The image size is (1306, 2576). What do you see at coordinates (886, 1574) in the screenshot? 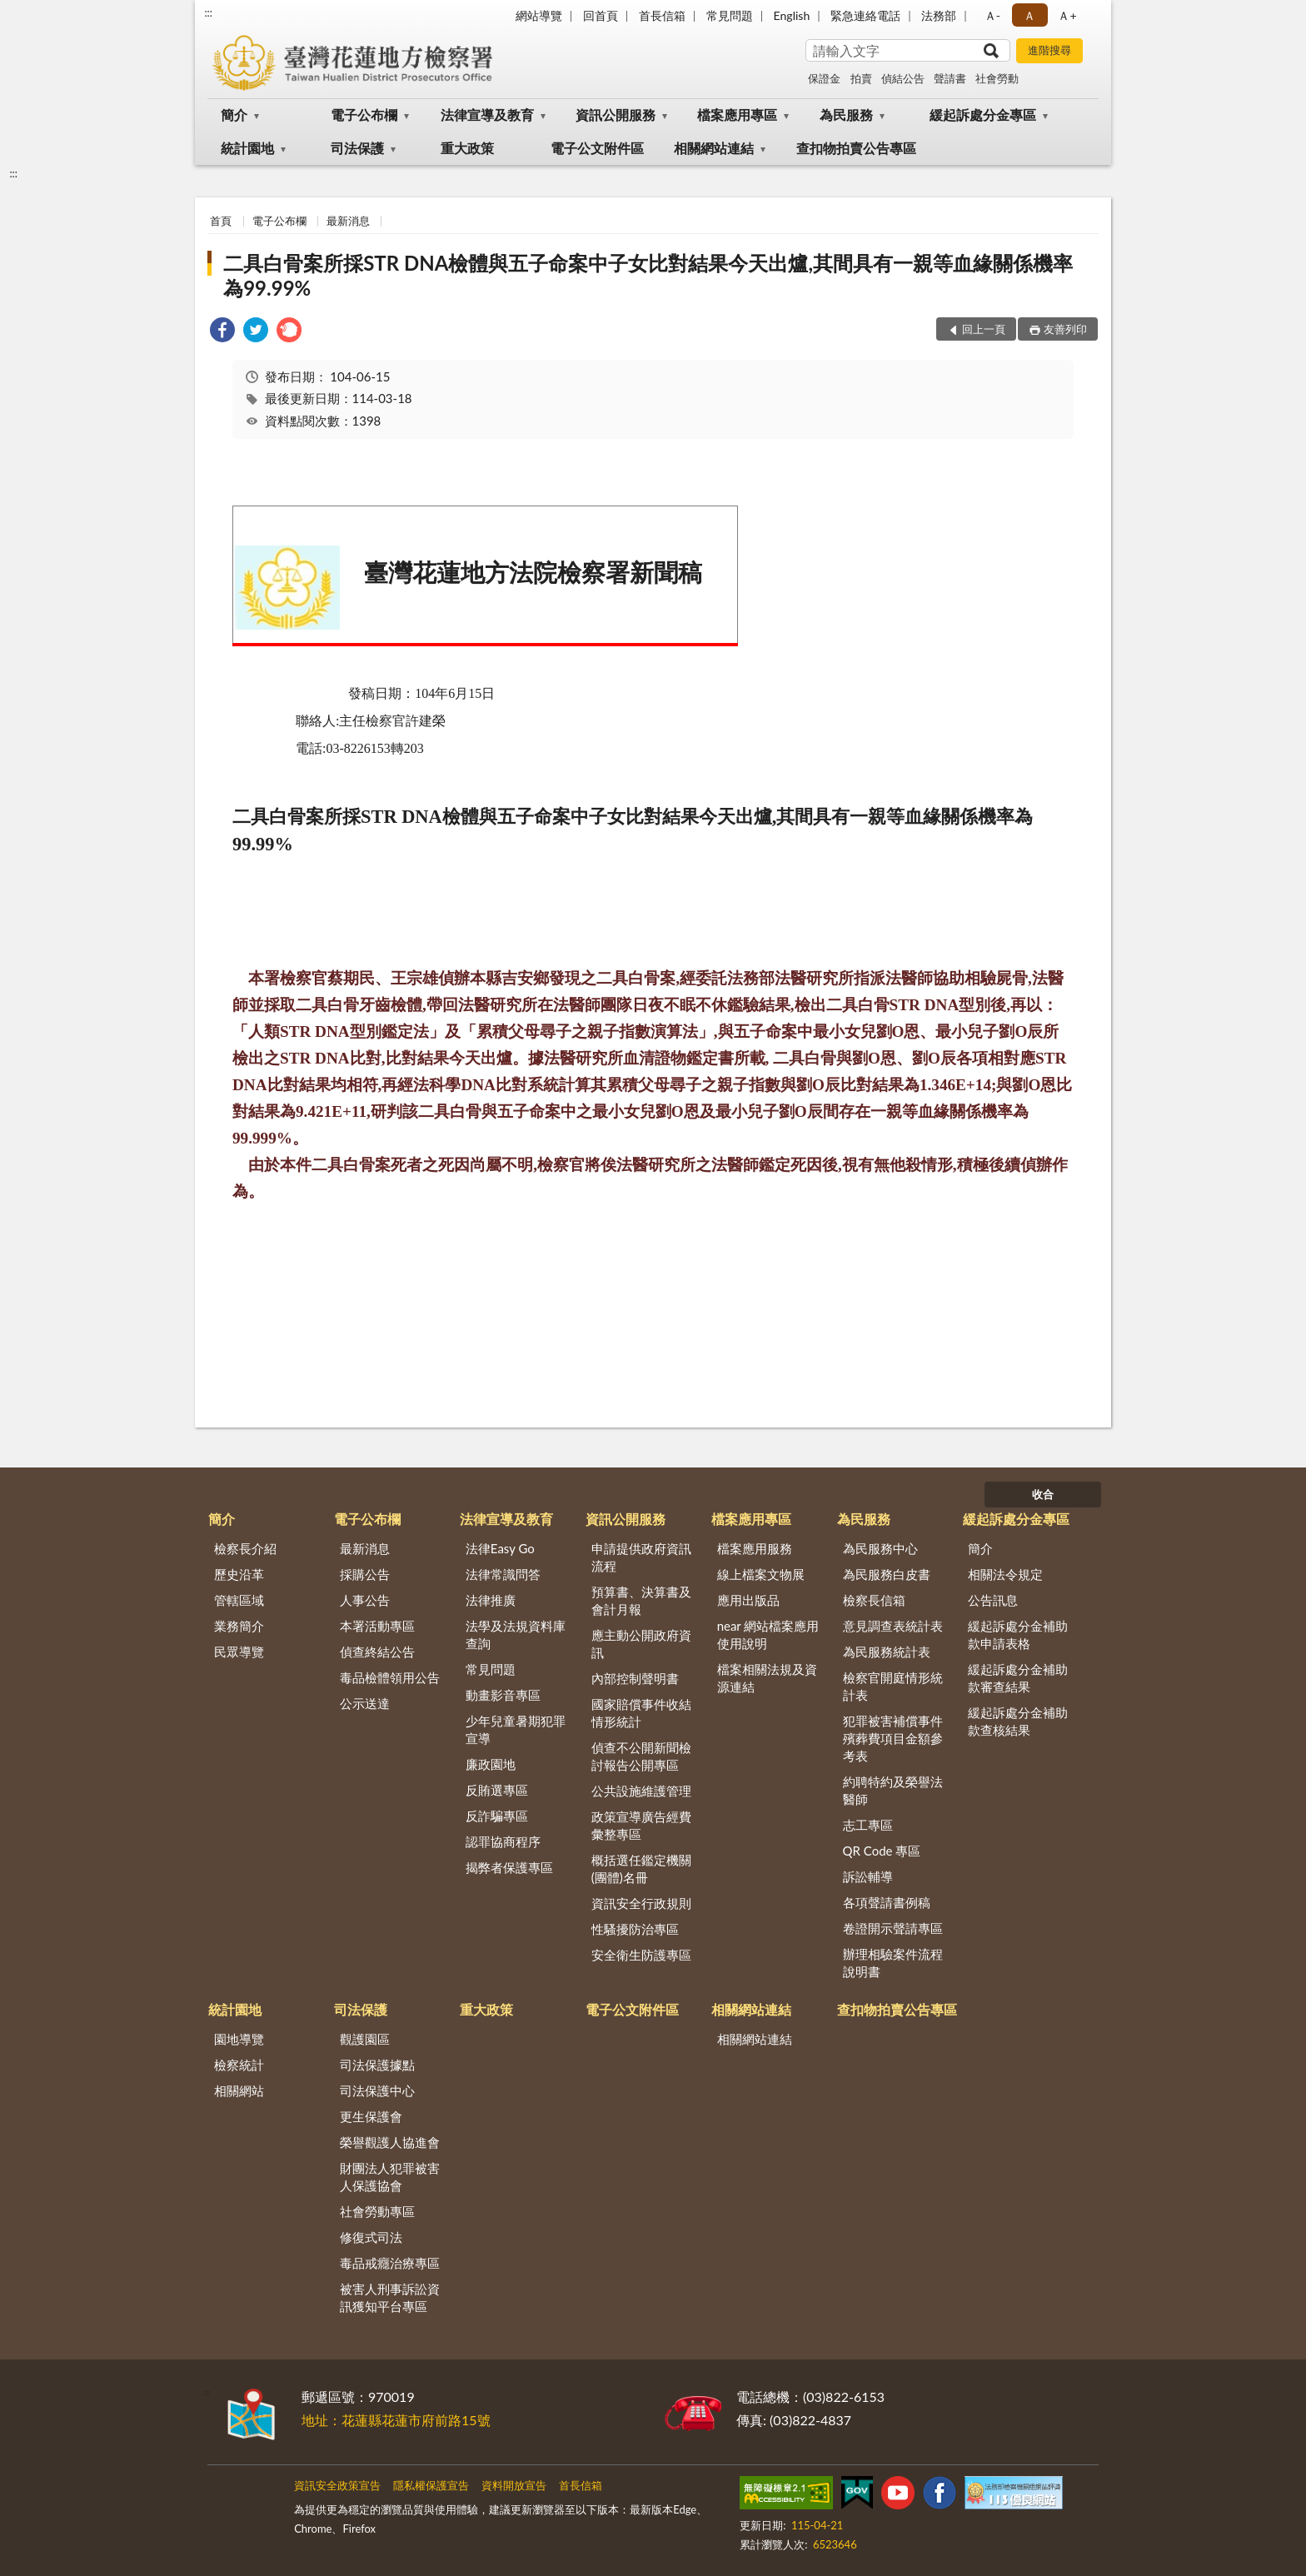
I see `為民服務白皮書` at bounding box center [886, 1574].